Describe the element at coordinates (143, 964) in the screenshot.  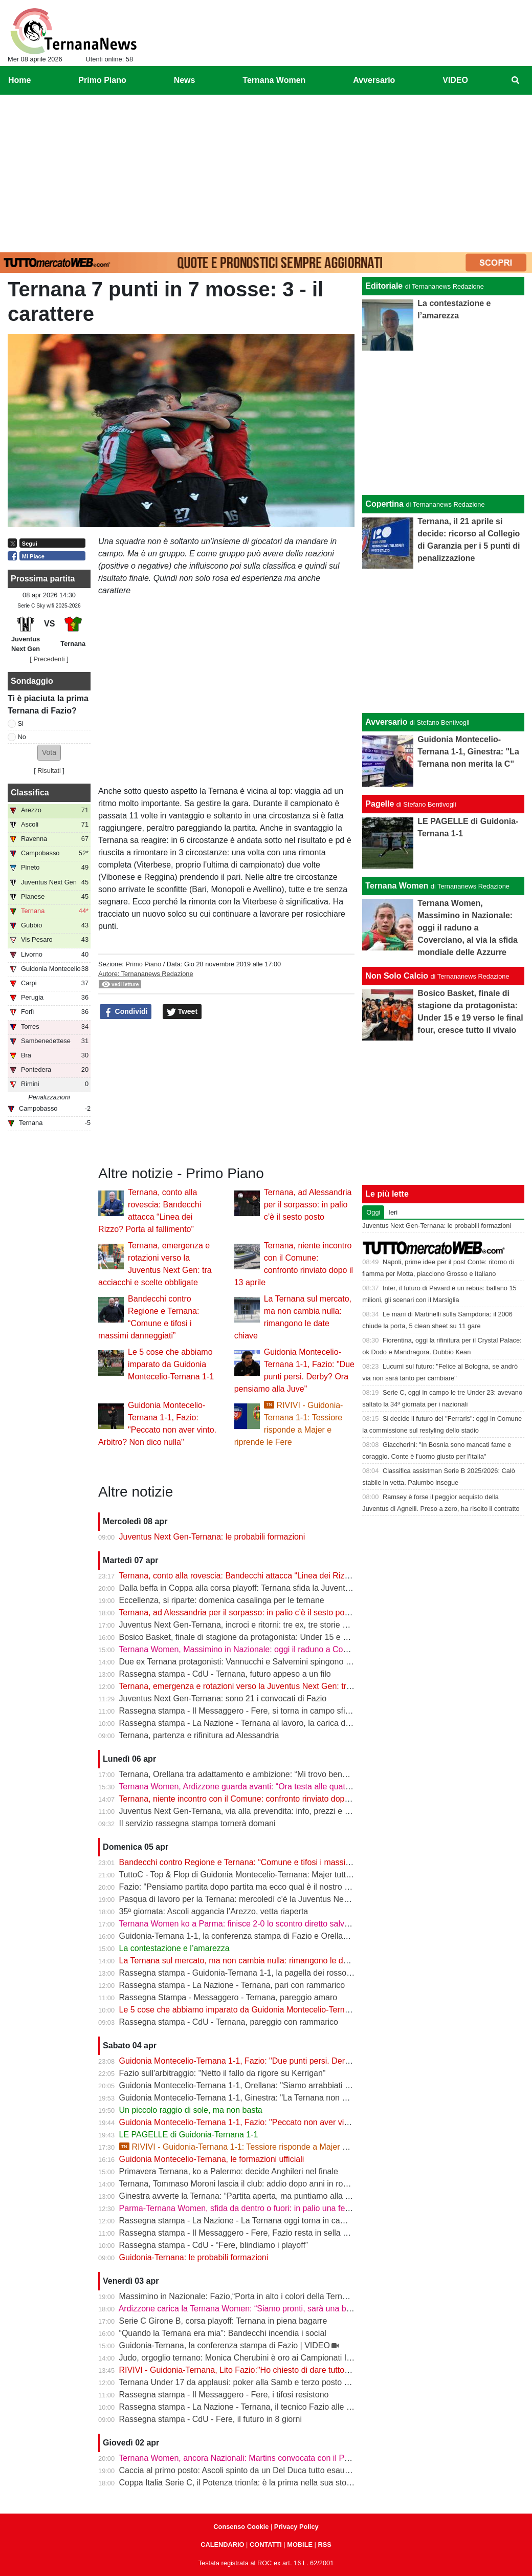
I see `Primo Piano` at that location.